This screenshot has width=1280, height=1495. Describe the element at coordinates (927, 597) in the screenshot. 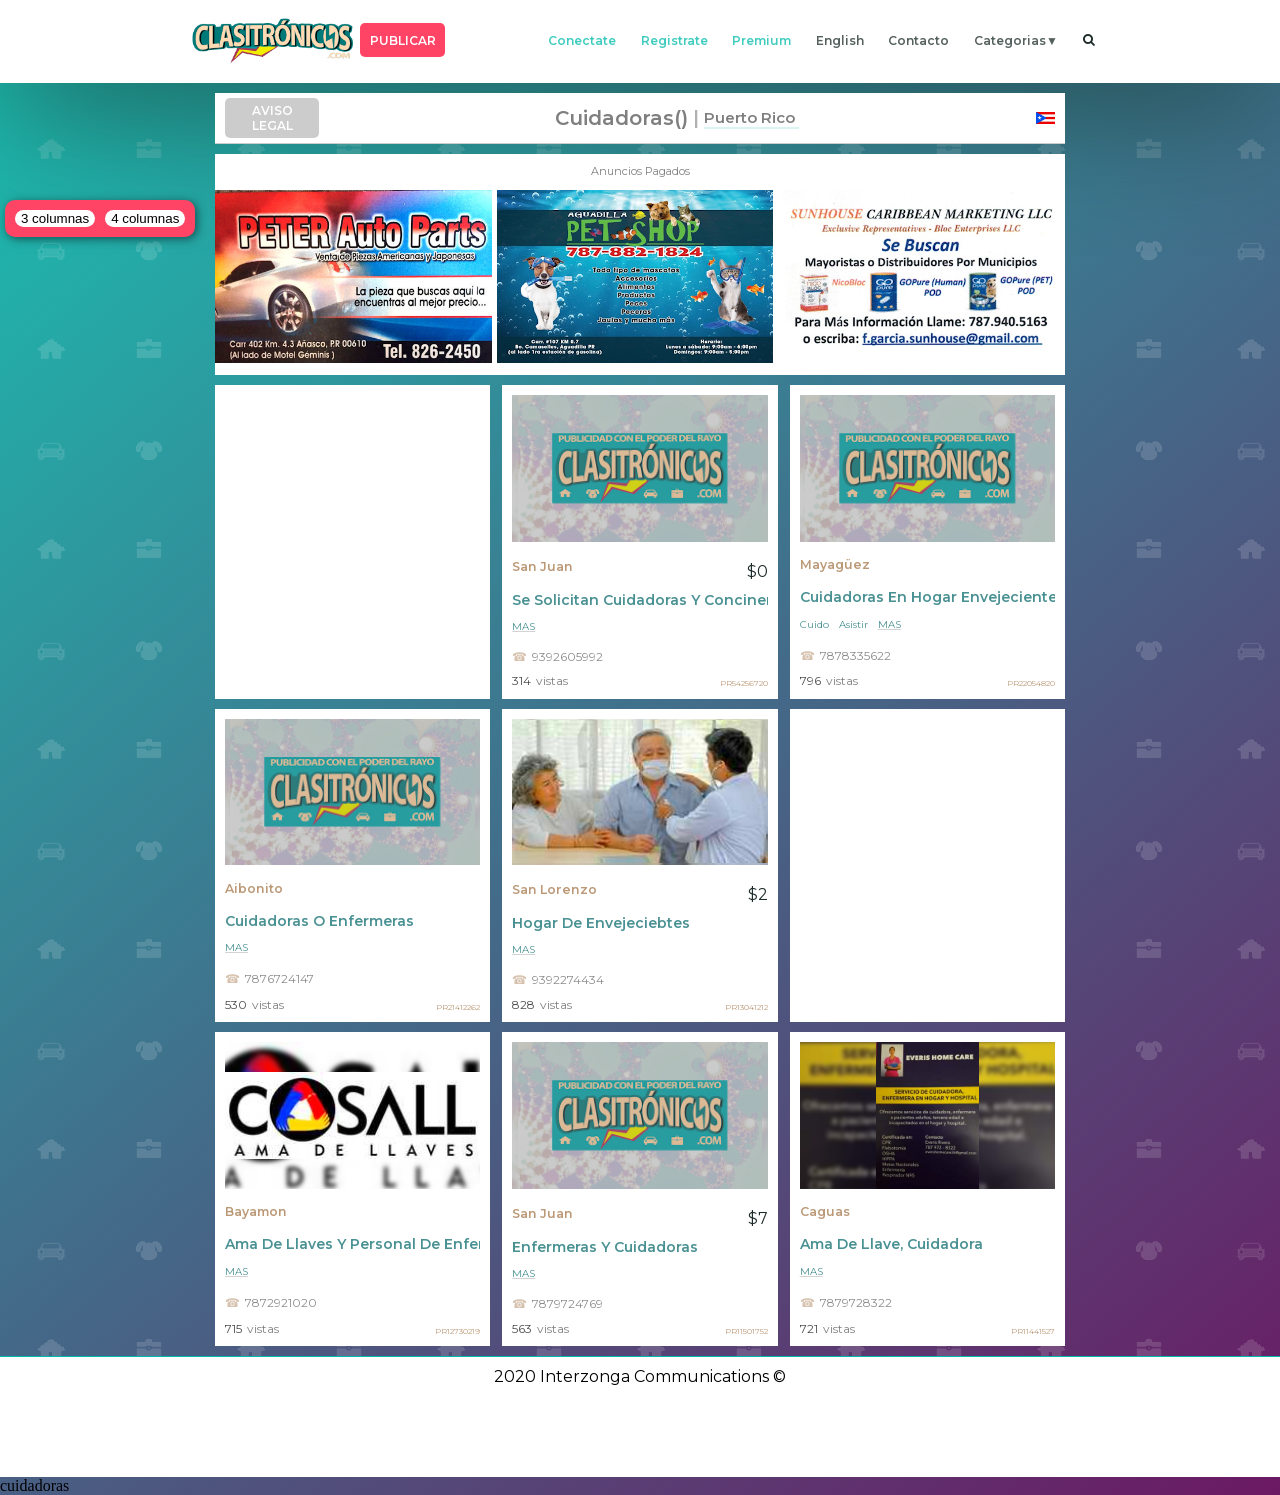

I see `Cuidadoras En Hogar Envejecientes Para Damas` at that location.